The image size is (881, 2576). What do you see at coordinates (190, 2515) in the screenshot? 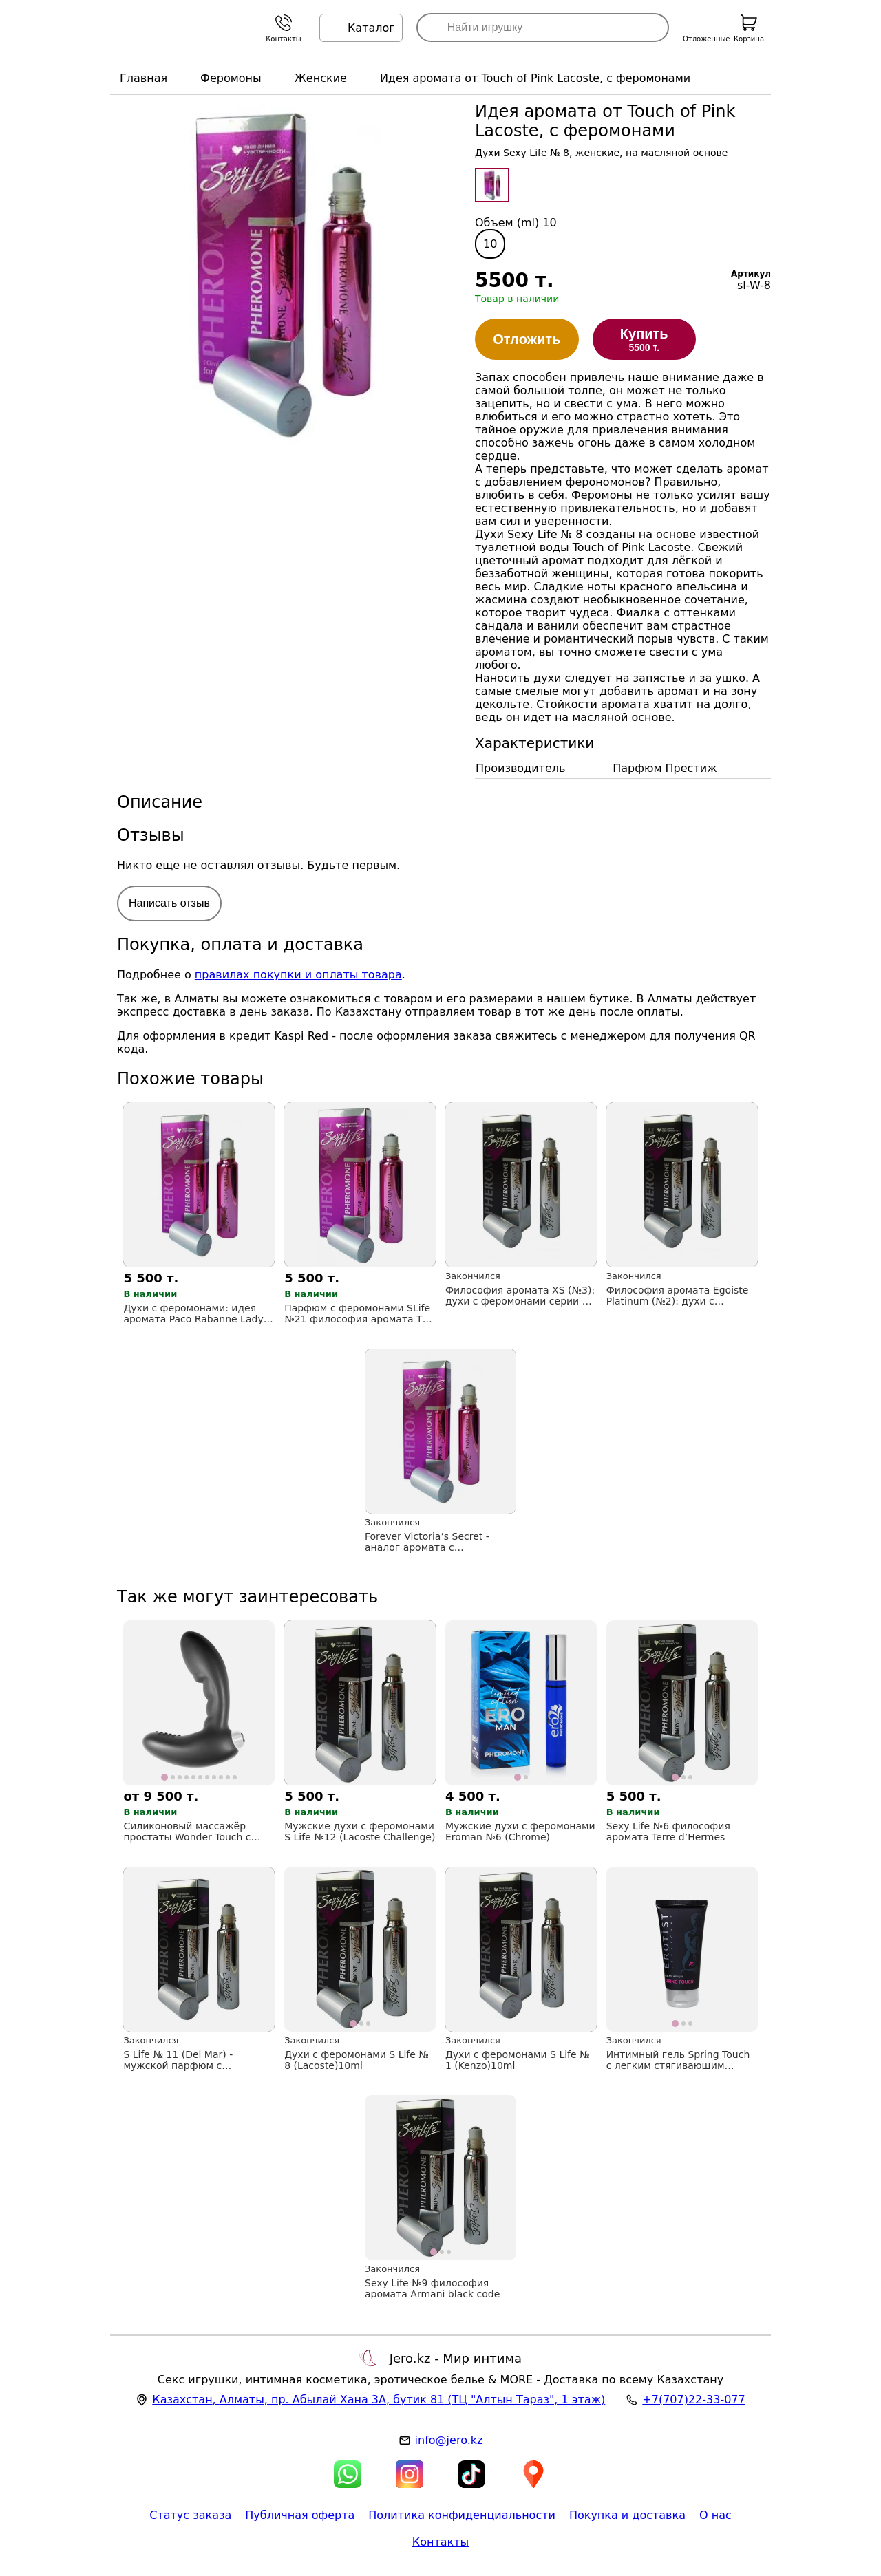
I see `Статус заказа` at bounding box center [190, 2515].